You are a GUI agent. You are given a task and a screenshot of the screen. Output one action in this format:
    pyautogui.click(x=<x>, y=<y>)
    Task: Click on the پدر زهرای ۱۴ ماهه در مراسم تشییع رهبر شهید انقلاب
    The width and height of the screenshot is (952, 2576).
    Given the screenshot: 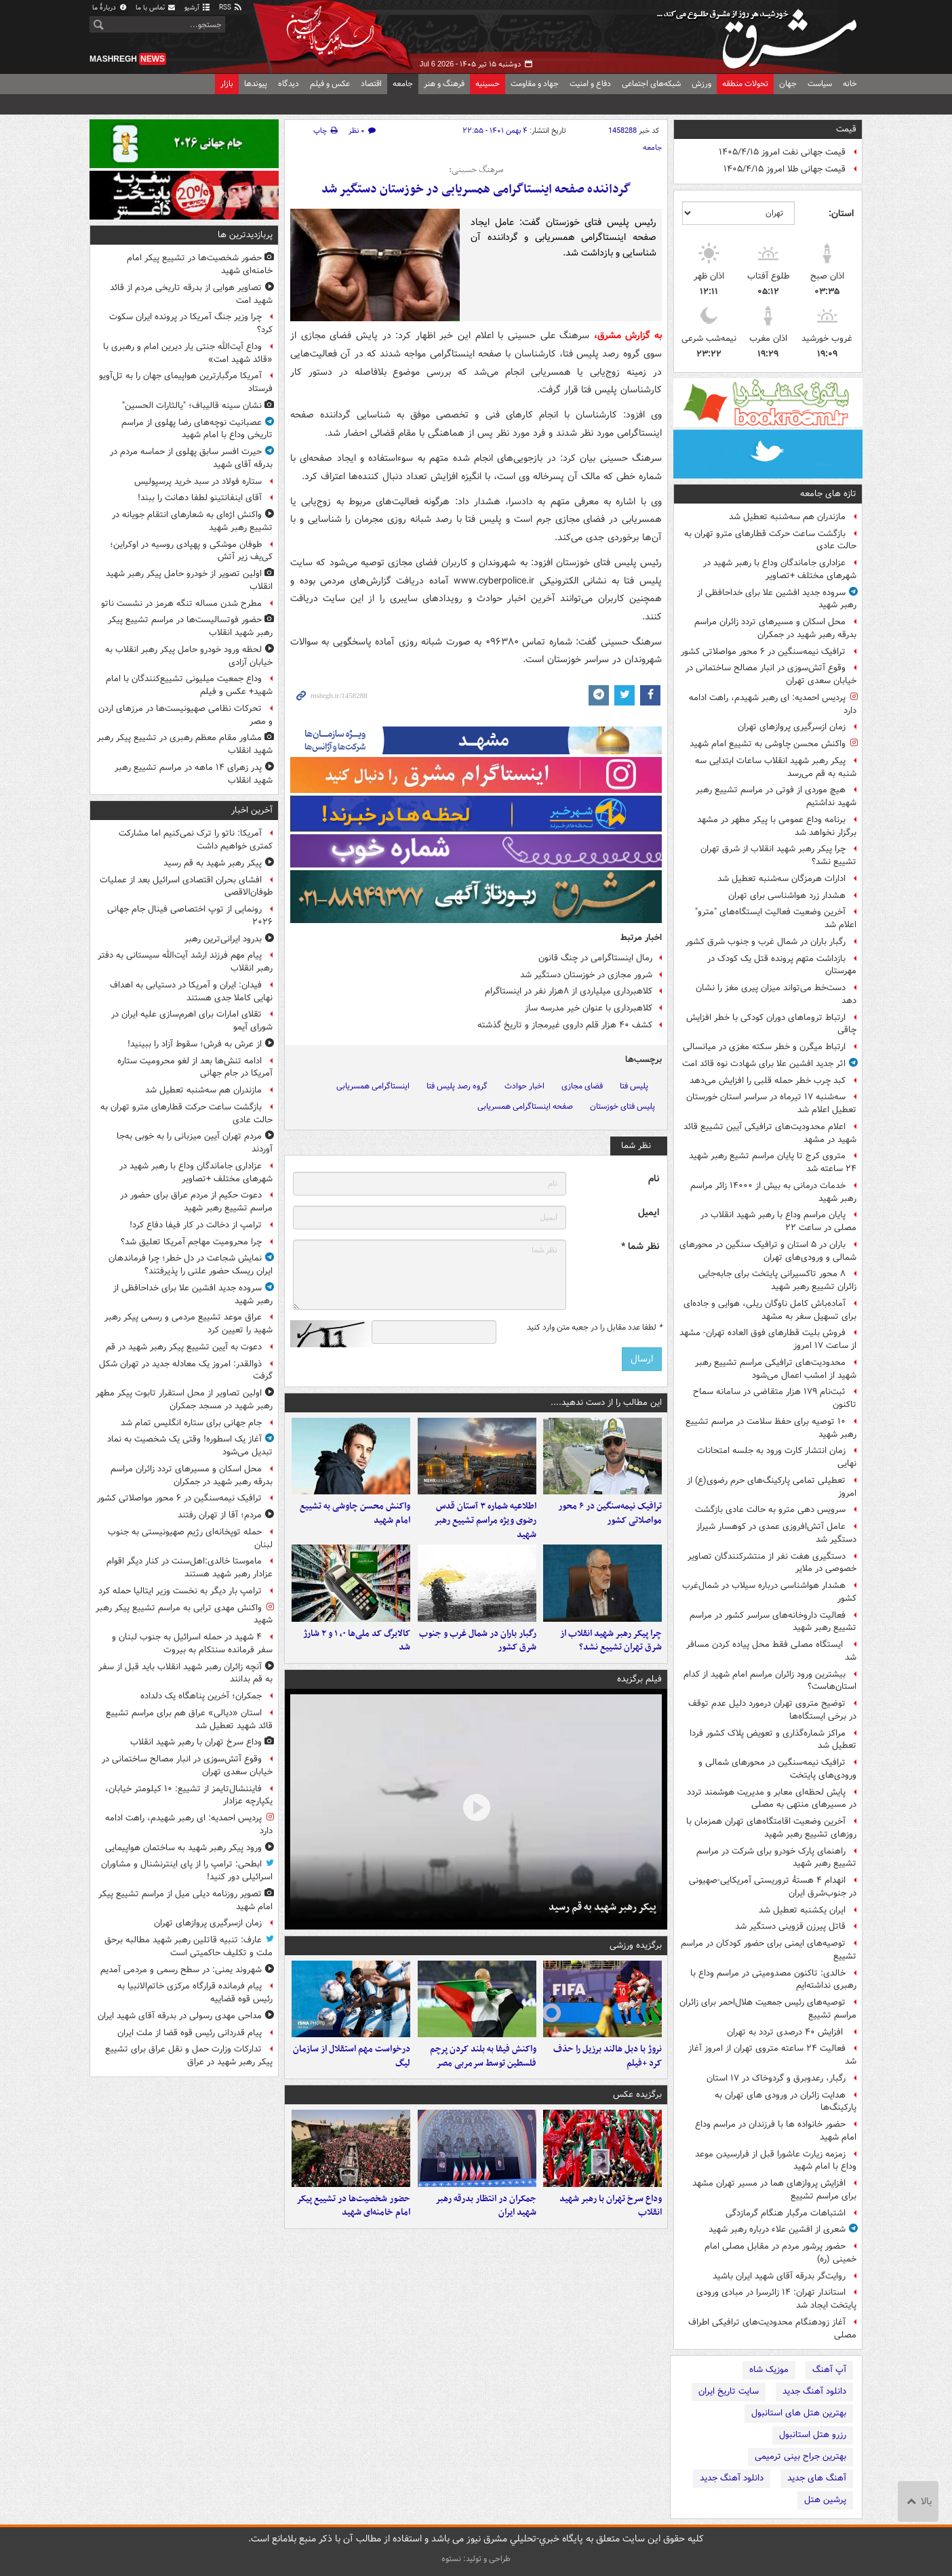 What is the action you would take?
    pyautogui.click(x=194, y=774)
    